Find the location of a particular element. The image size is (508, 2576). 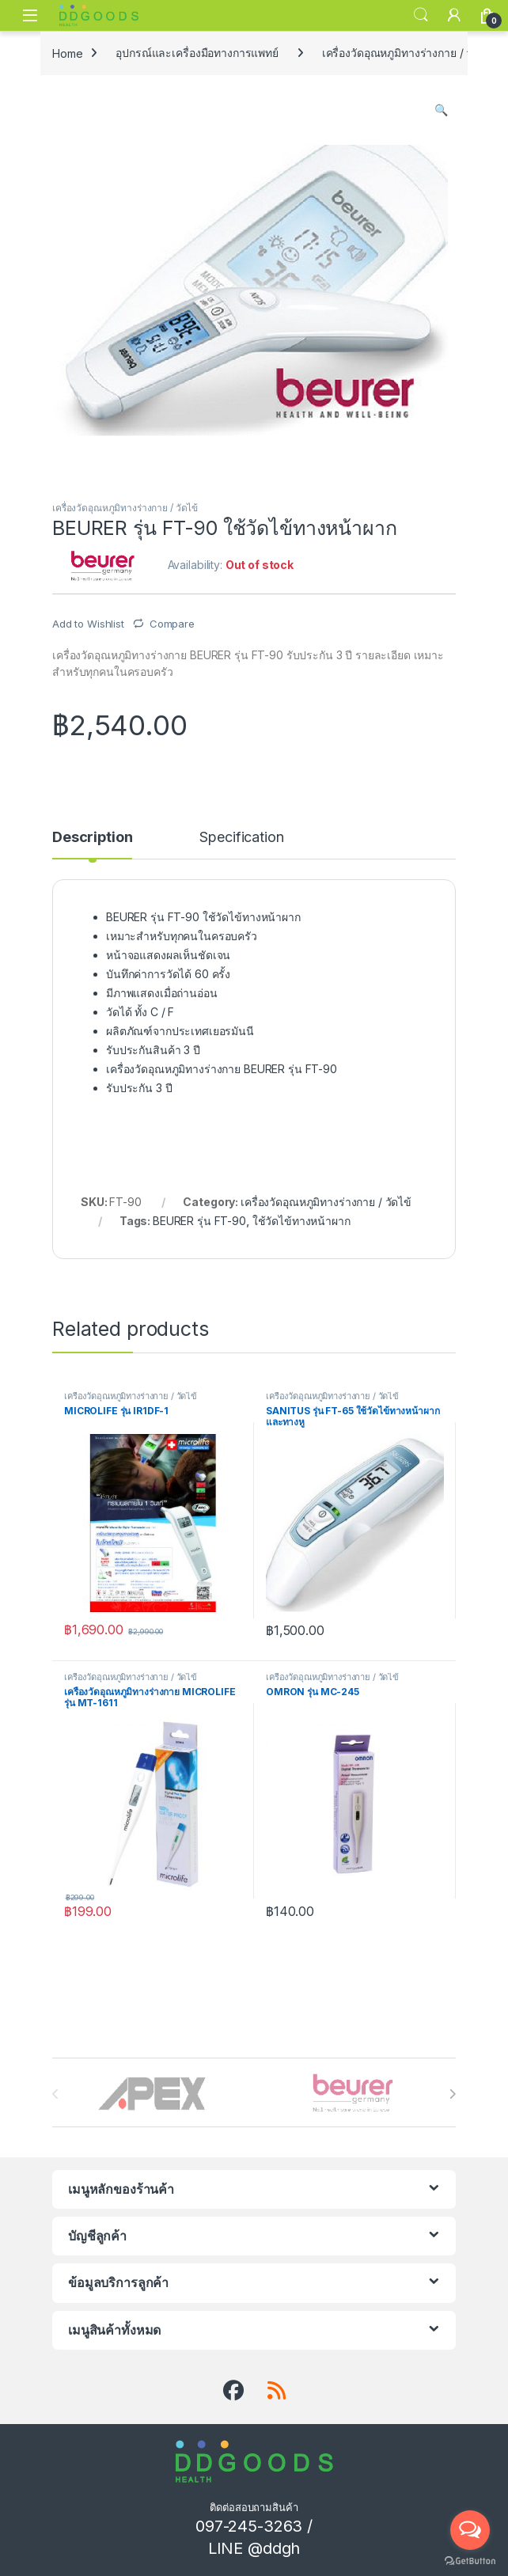

Specification is located at coordinates (241, 837).